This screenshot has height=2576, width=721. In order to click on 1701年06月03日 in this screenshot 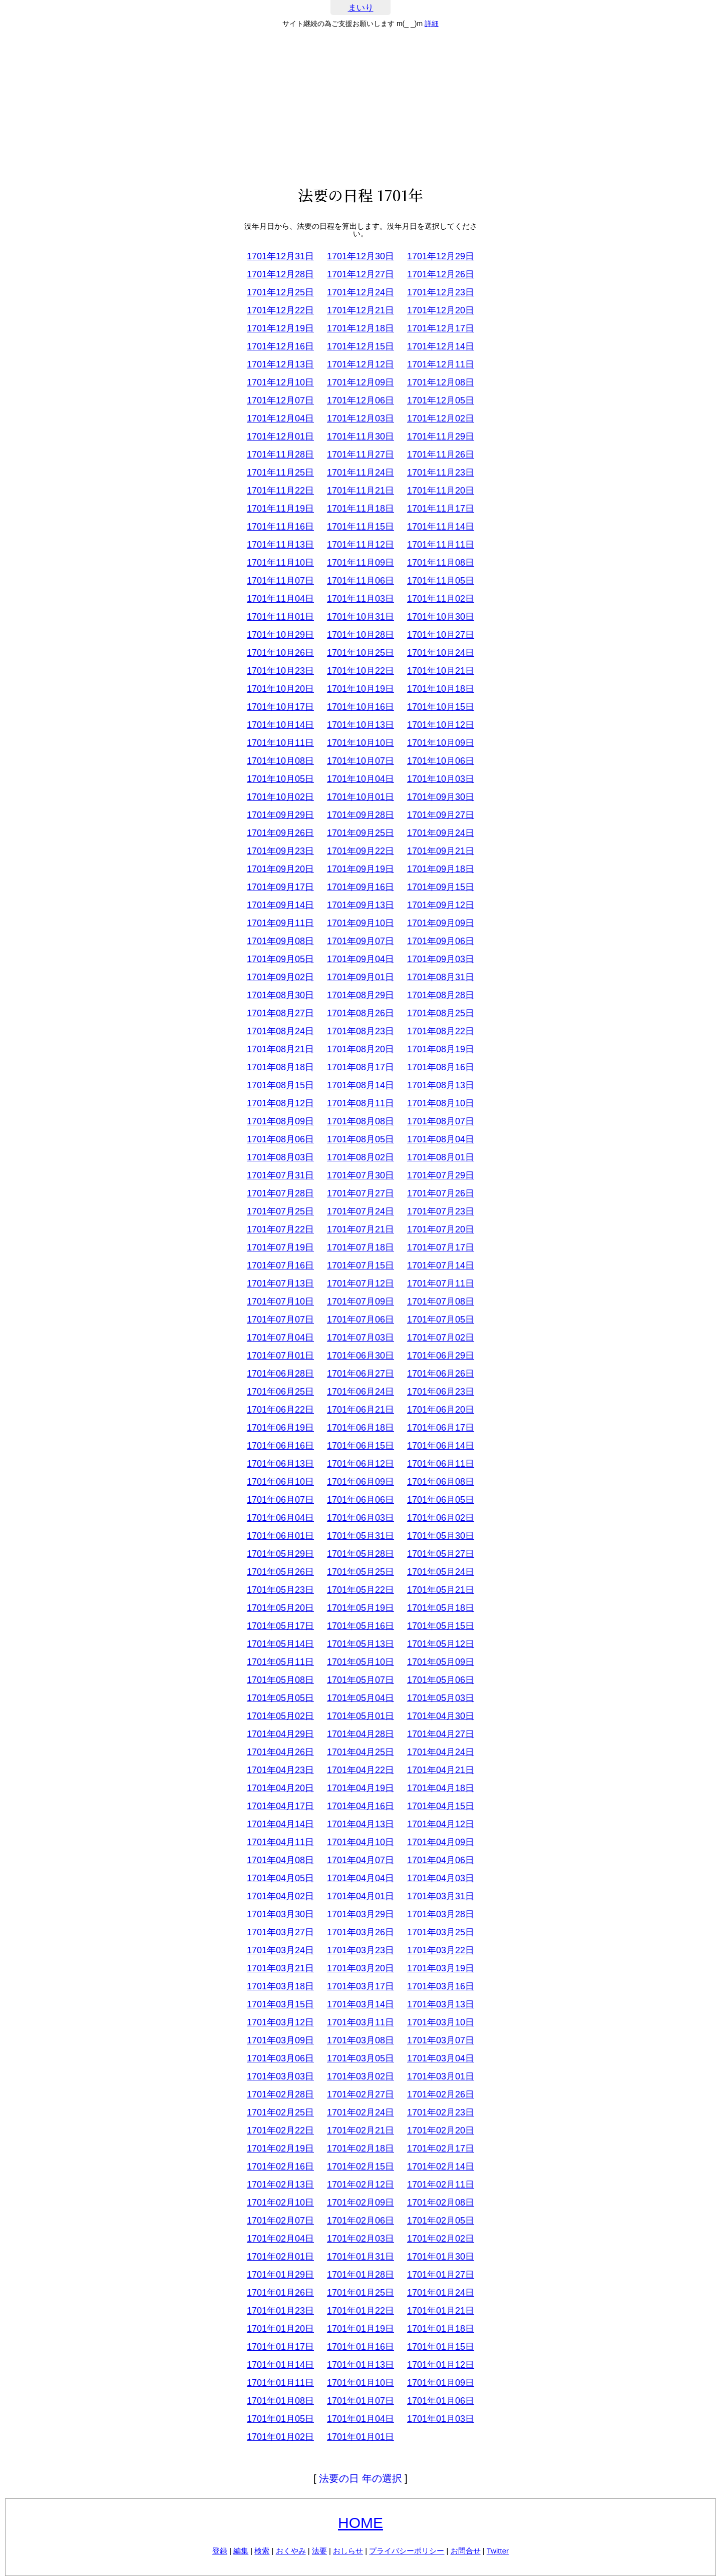, I will do `click(360, 1518)`.